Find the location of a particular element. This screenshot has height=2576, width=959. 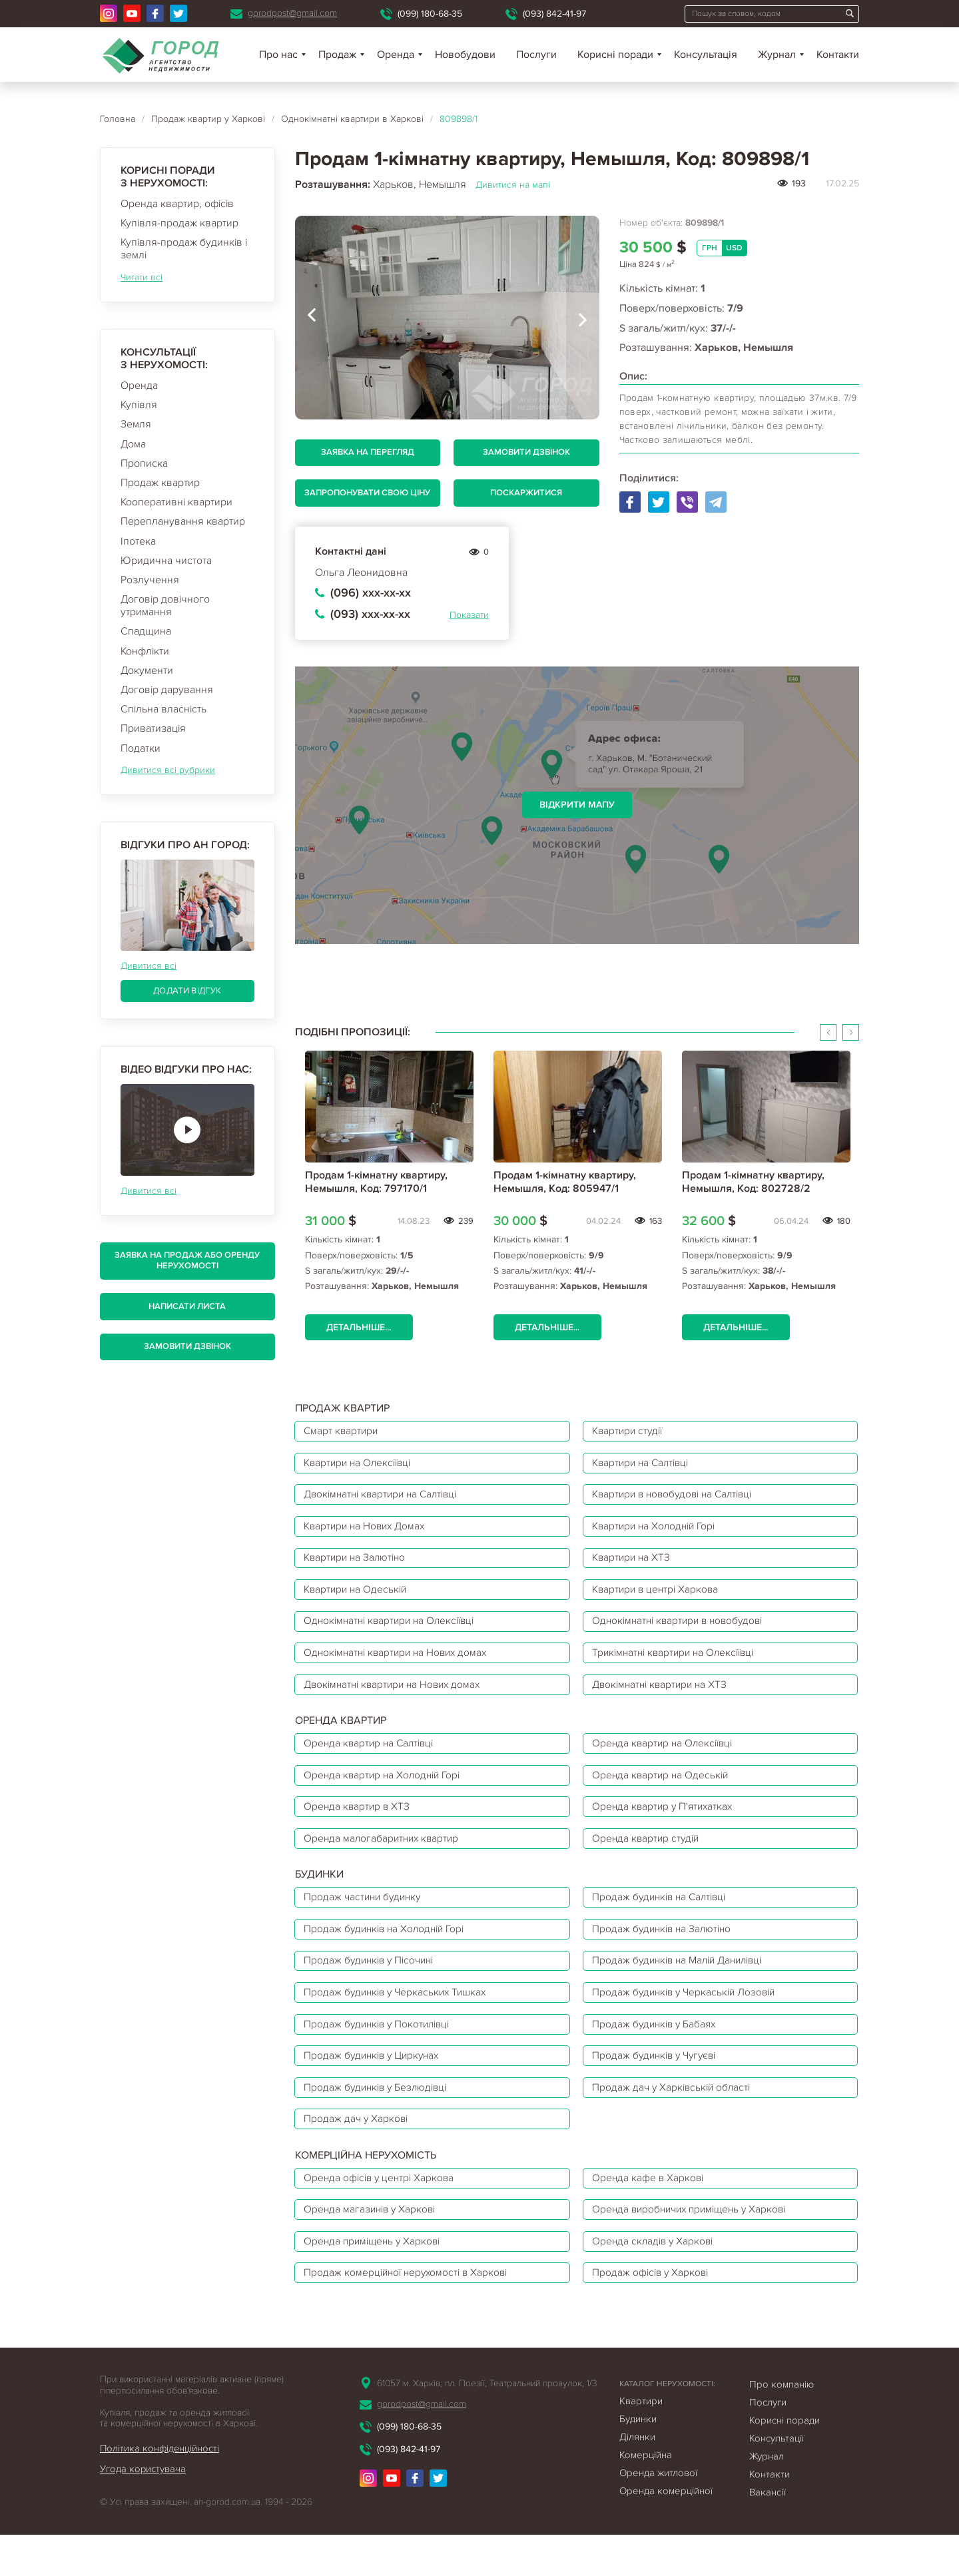

Однокімнатні квартири на Олексіївці is located at coordinates (394, 1632).